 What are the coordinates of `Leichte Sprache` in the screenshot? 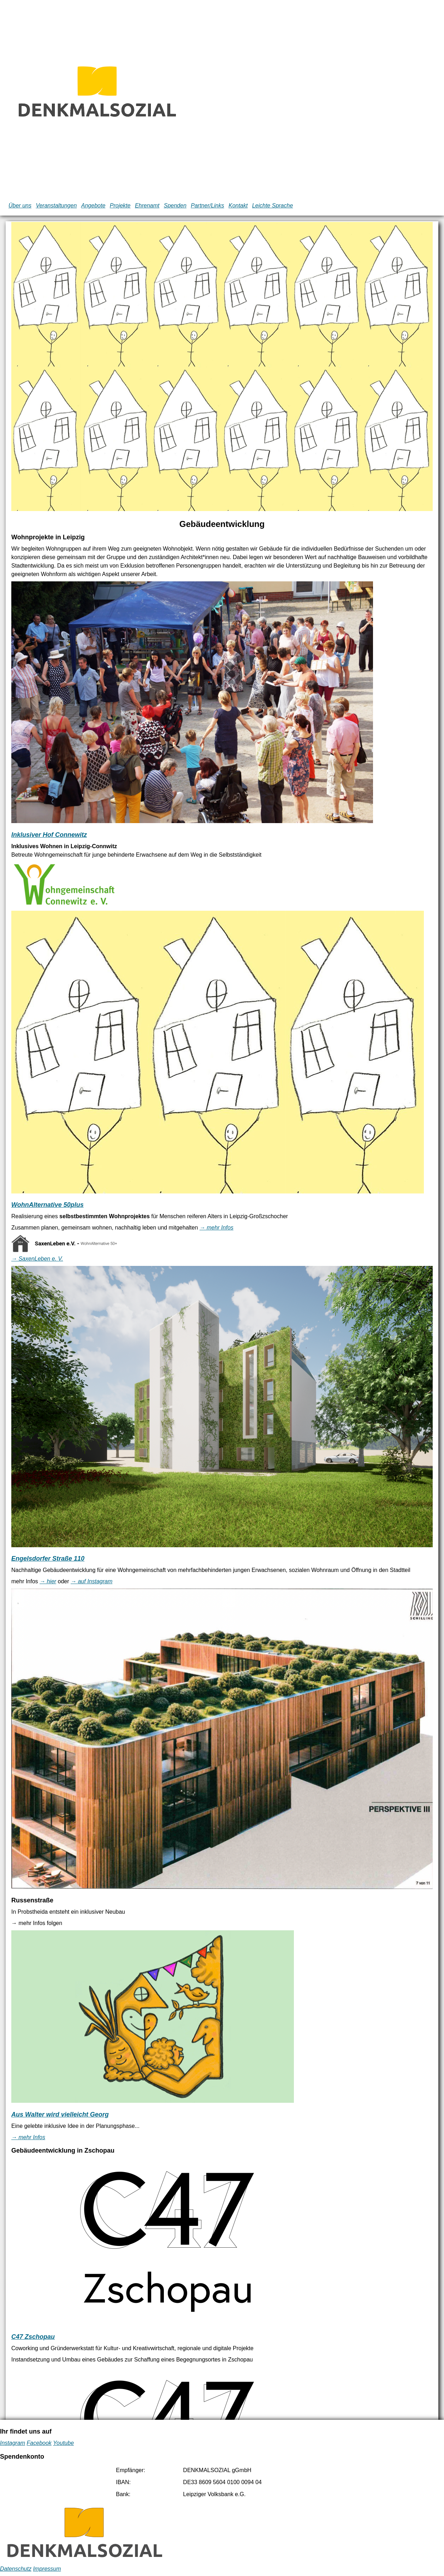 It's located at (272, 206).